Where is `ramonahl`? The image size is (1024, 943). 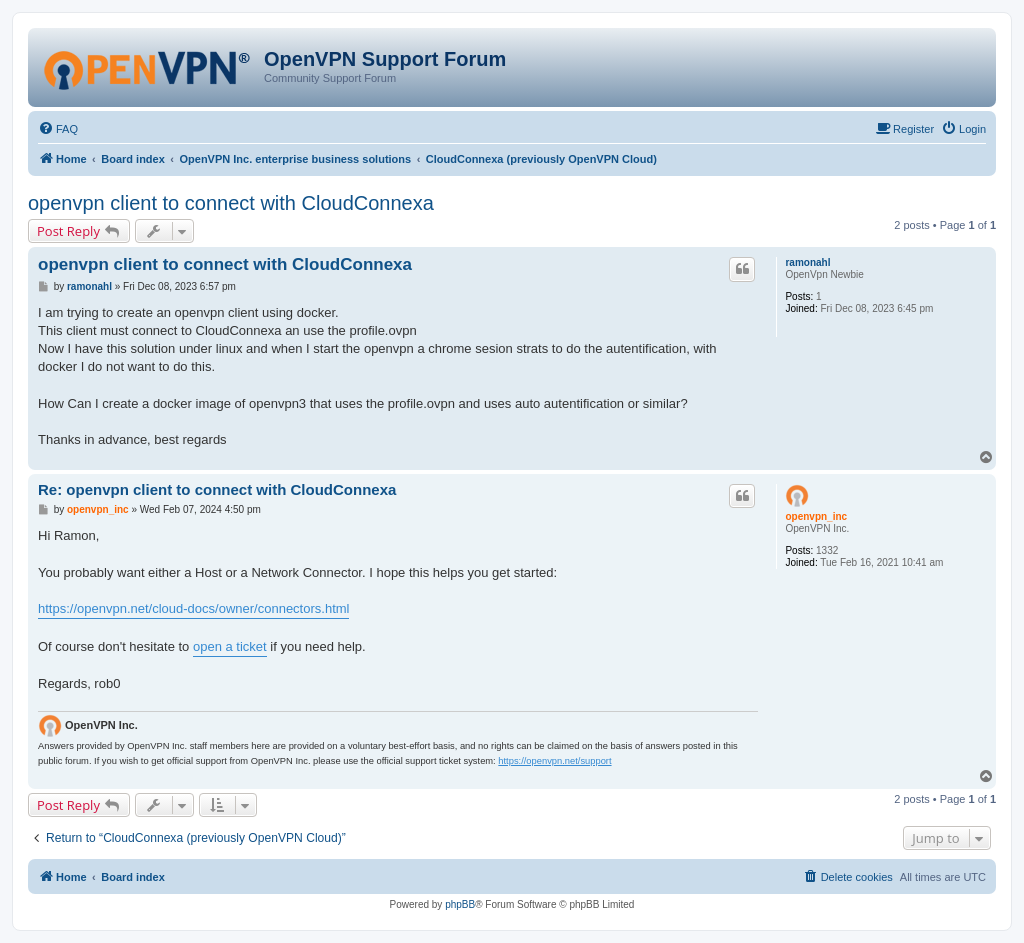 ramonahl is located at coordinates (807, 262).